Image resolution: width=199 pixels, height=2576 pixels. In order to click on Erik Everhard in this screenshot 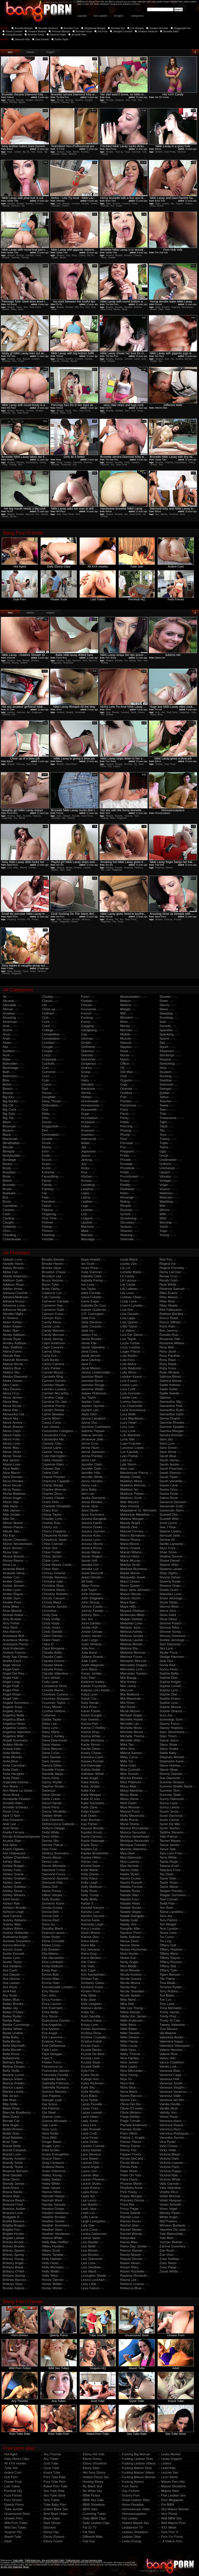, I will do `click(52, 2008)`.